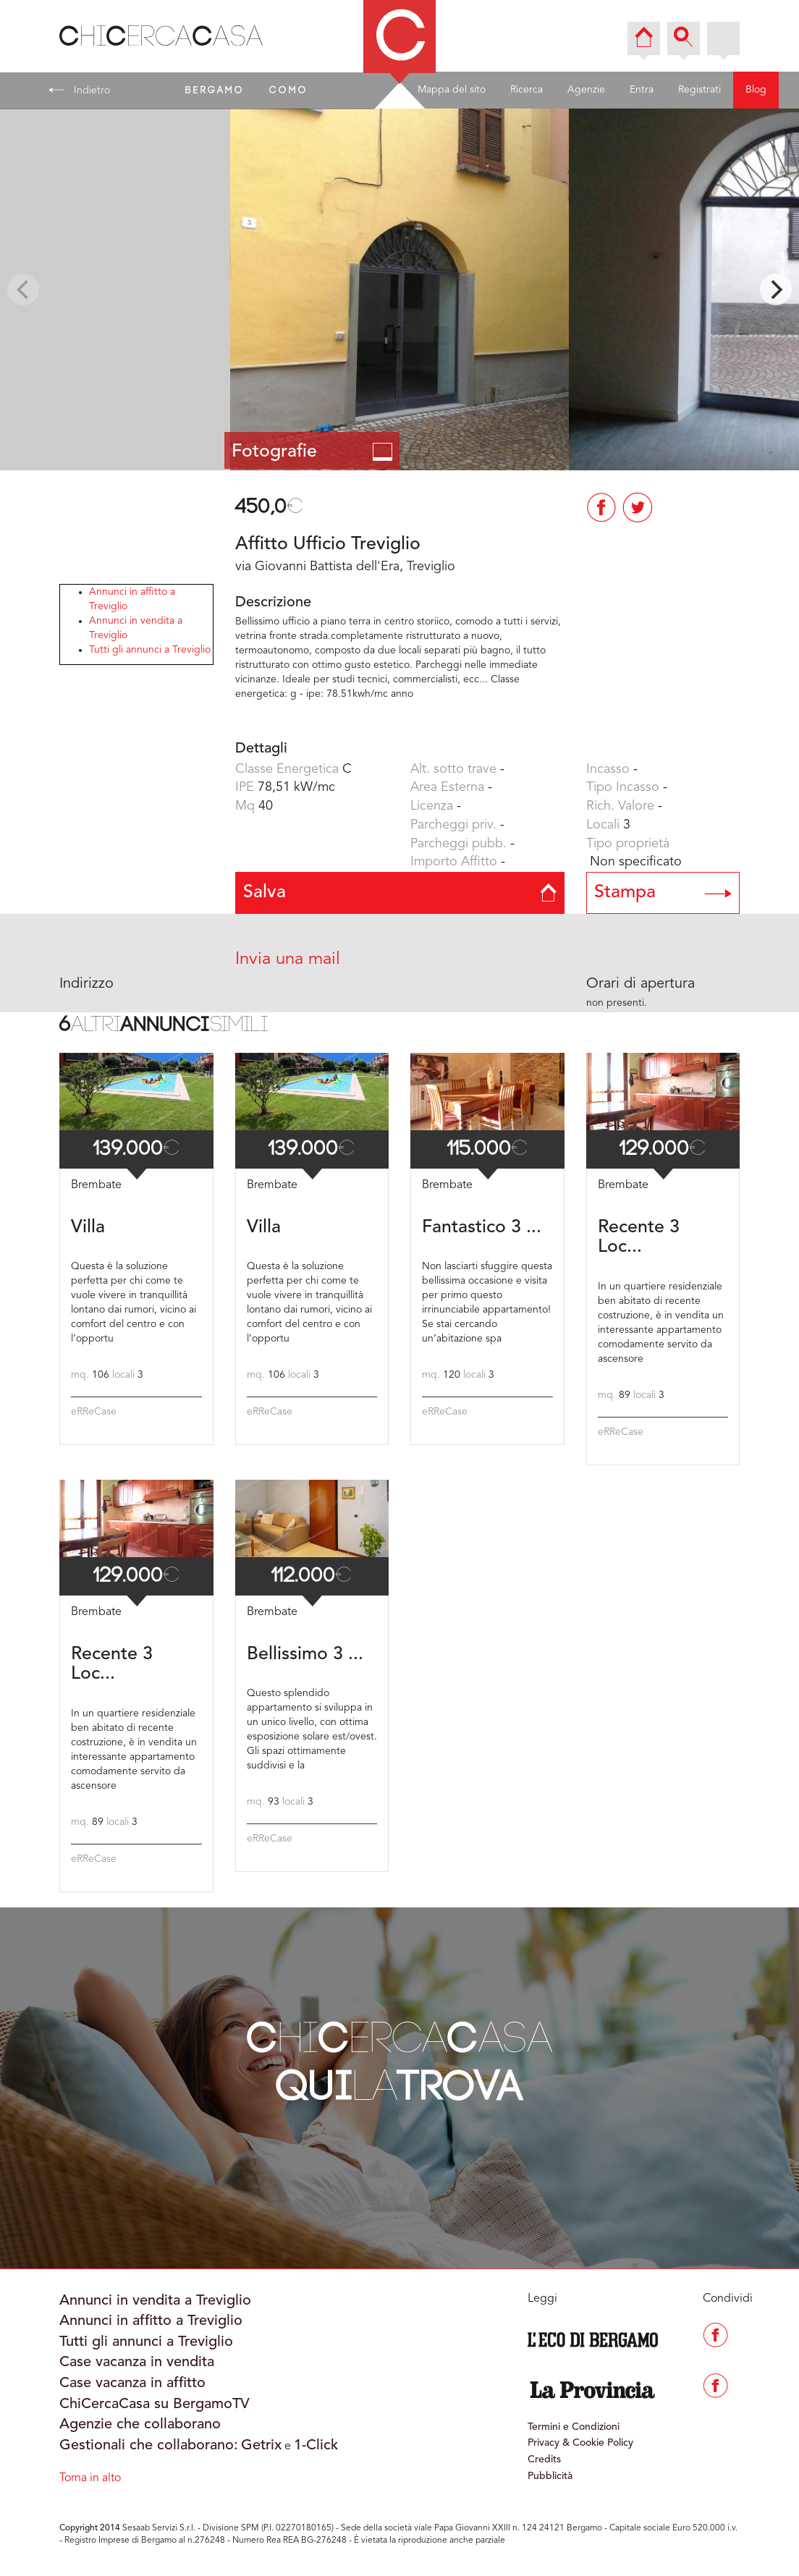 This screenshot has width=799, height=2576. I want to click on Privacy & Cookie Policy, so click(580, 2443).